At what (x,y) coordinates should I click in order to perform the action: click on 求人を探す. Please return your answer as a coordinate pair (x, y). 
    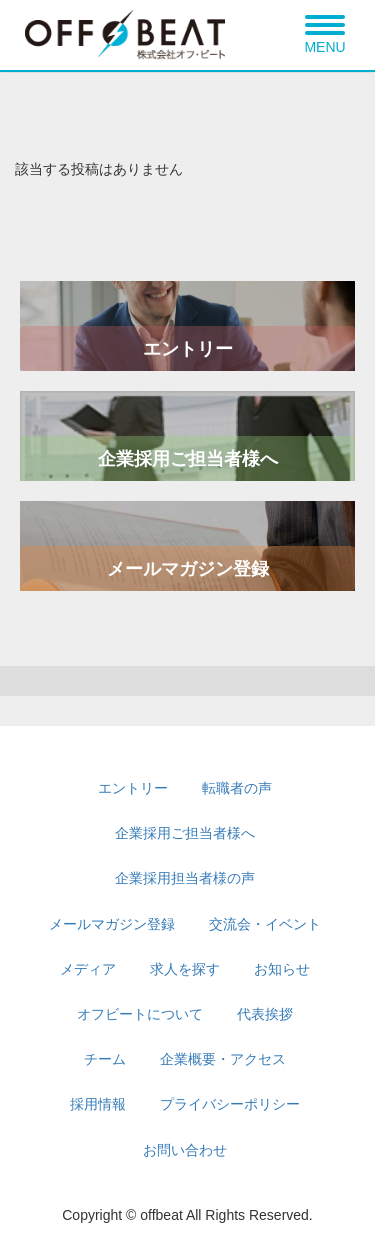
    Looking at the image, I should click on (185, 969).